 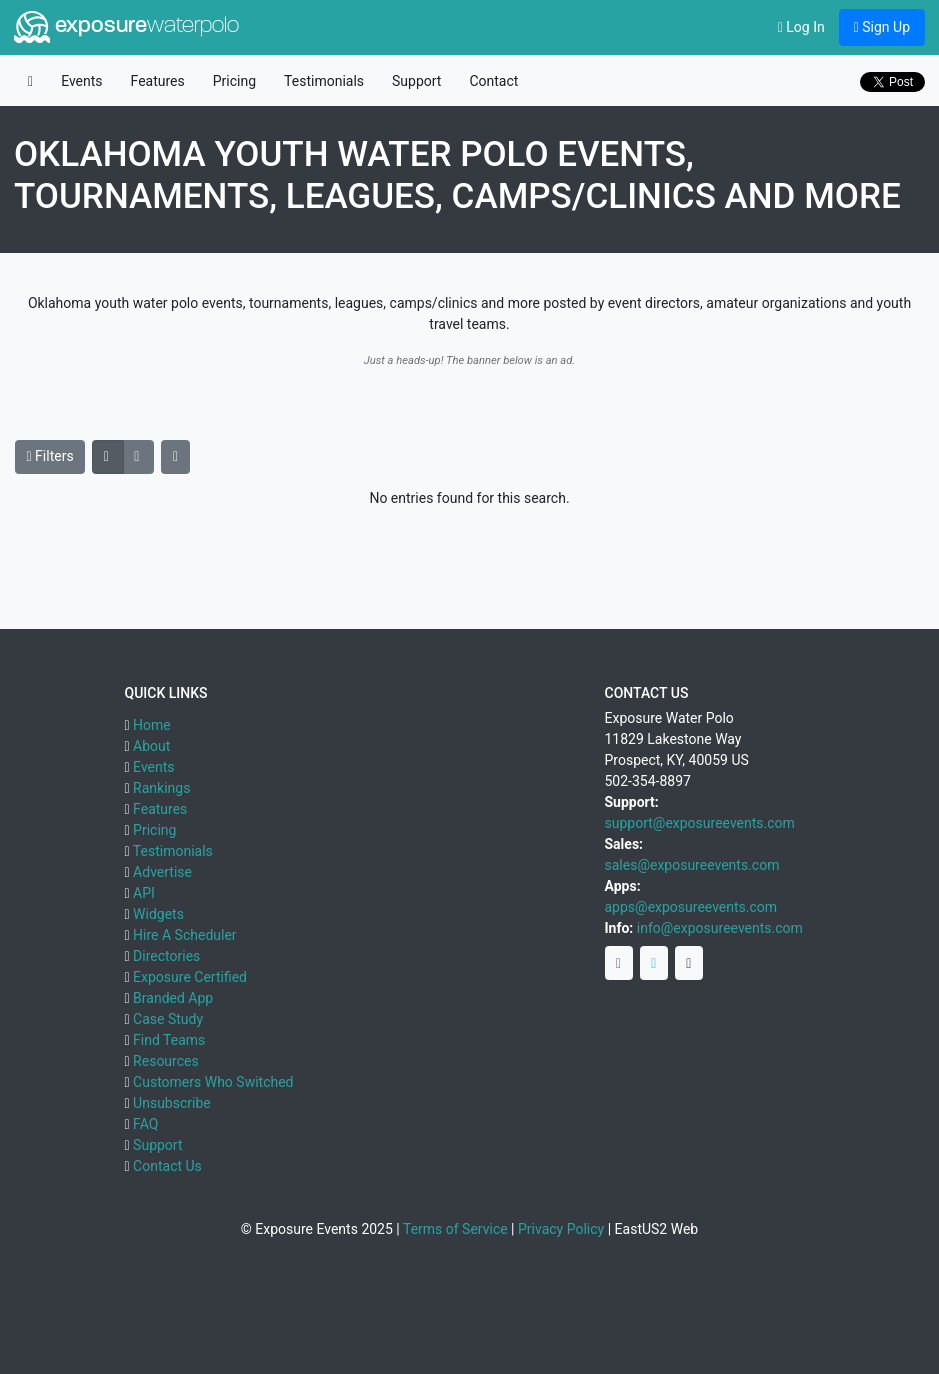 What do you see at coordinates (151, 746) in the screenshot?
I see `About` at bounding box center [151, 746].